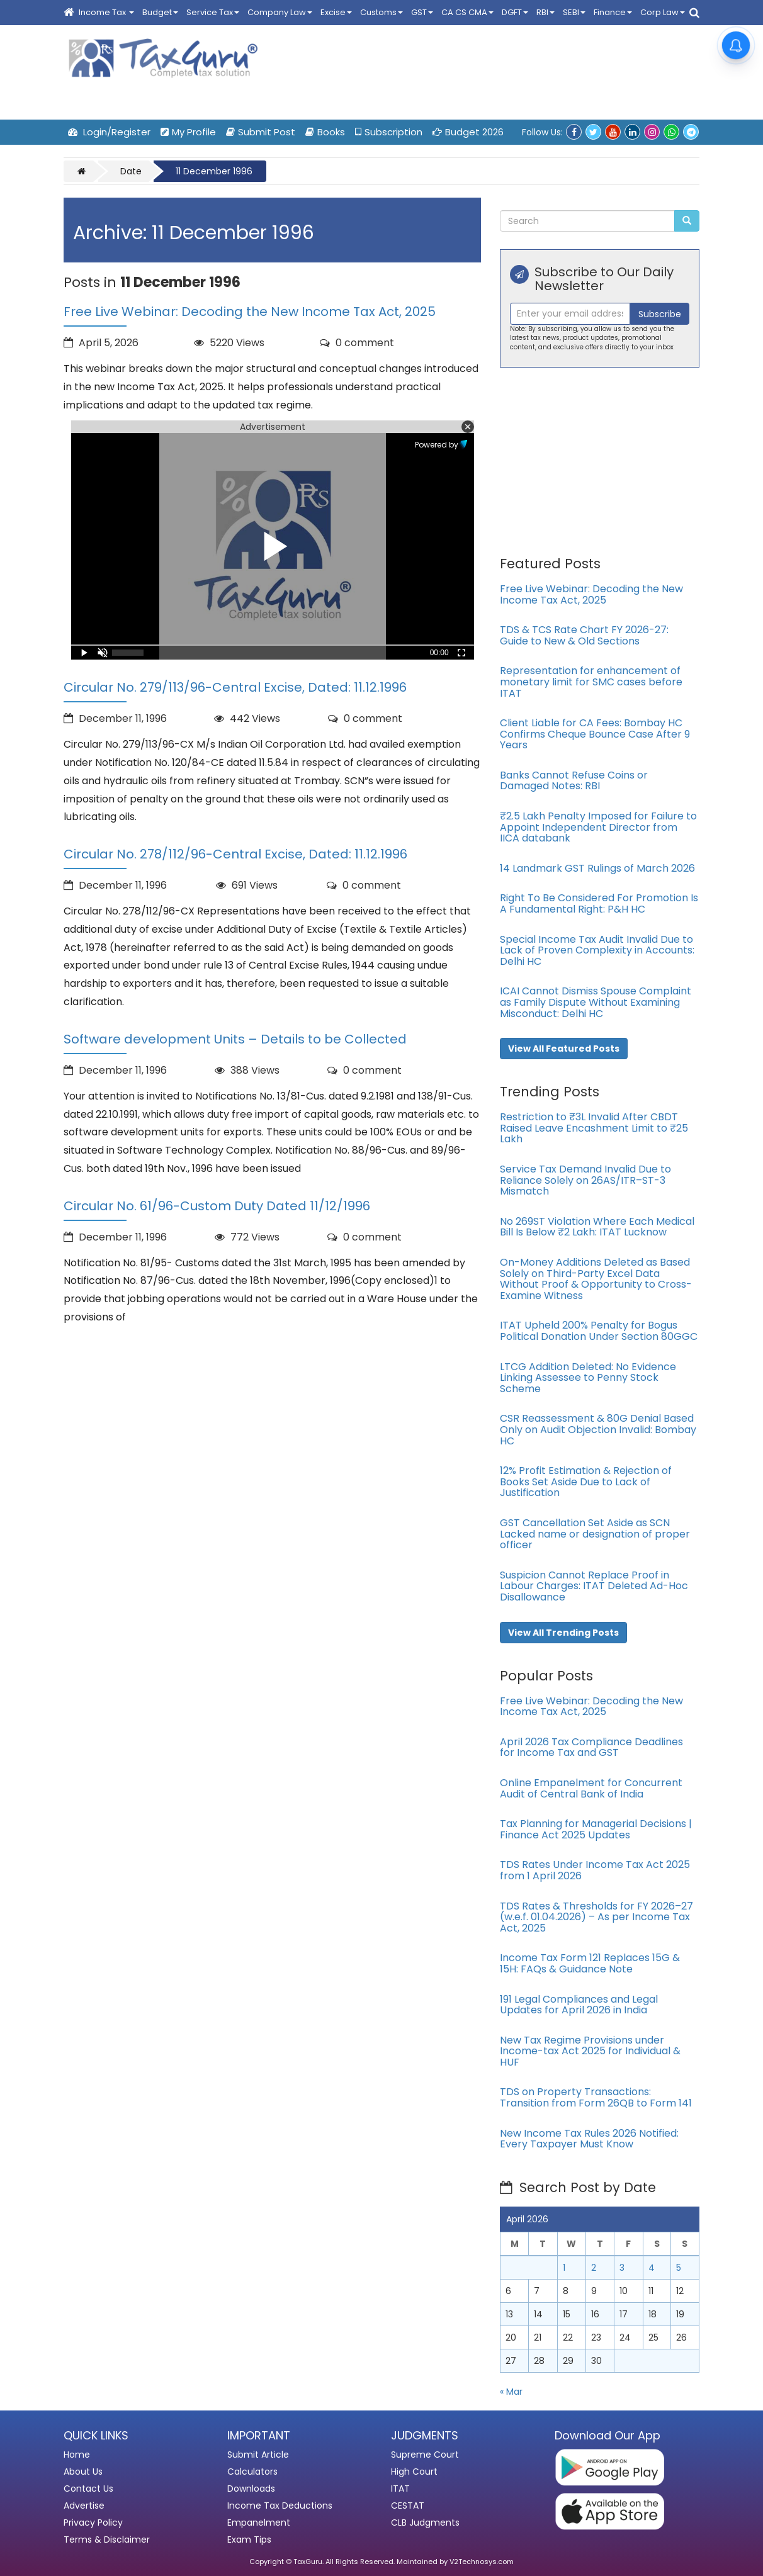 This screenshot has height=2576, width=763. What do you see at coordinates (593, 2267) in the screenshot?
I see `2 [Posts published on April 2, 2026]` at bounding box center [593, 2267].